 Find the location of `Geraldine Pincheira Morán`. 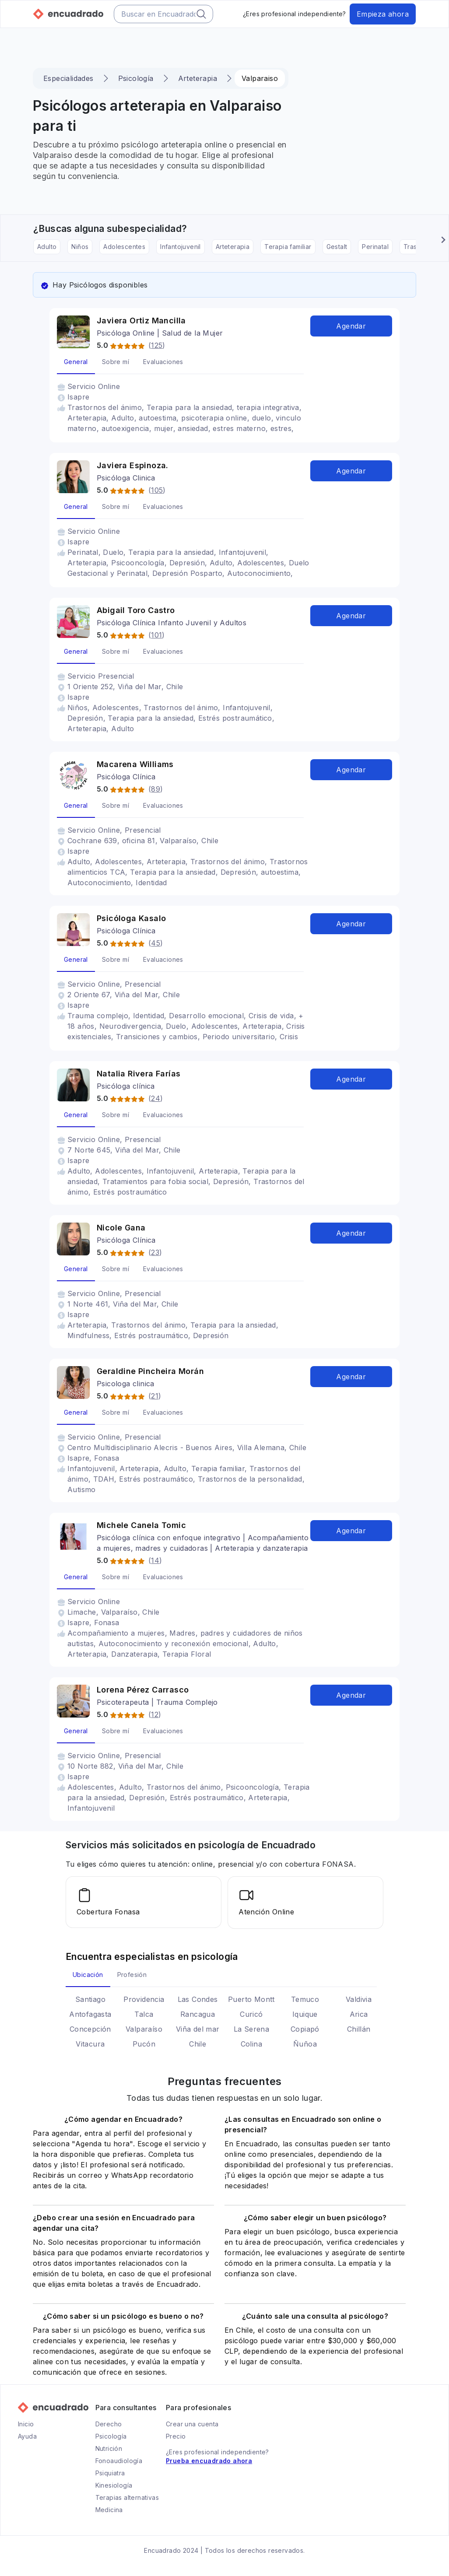

Geraldine Pincheira Morán is located at coordinates (150, 1371).